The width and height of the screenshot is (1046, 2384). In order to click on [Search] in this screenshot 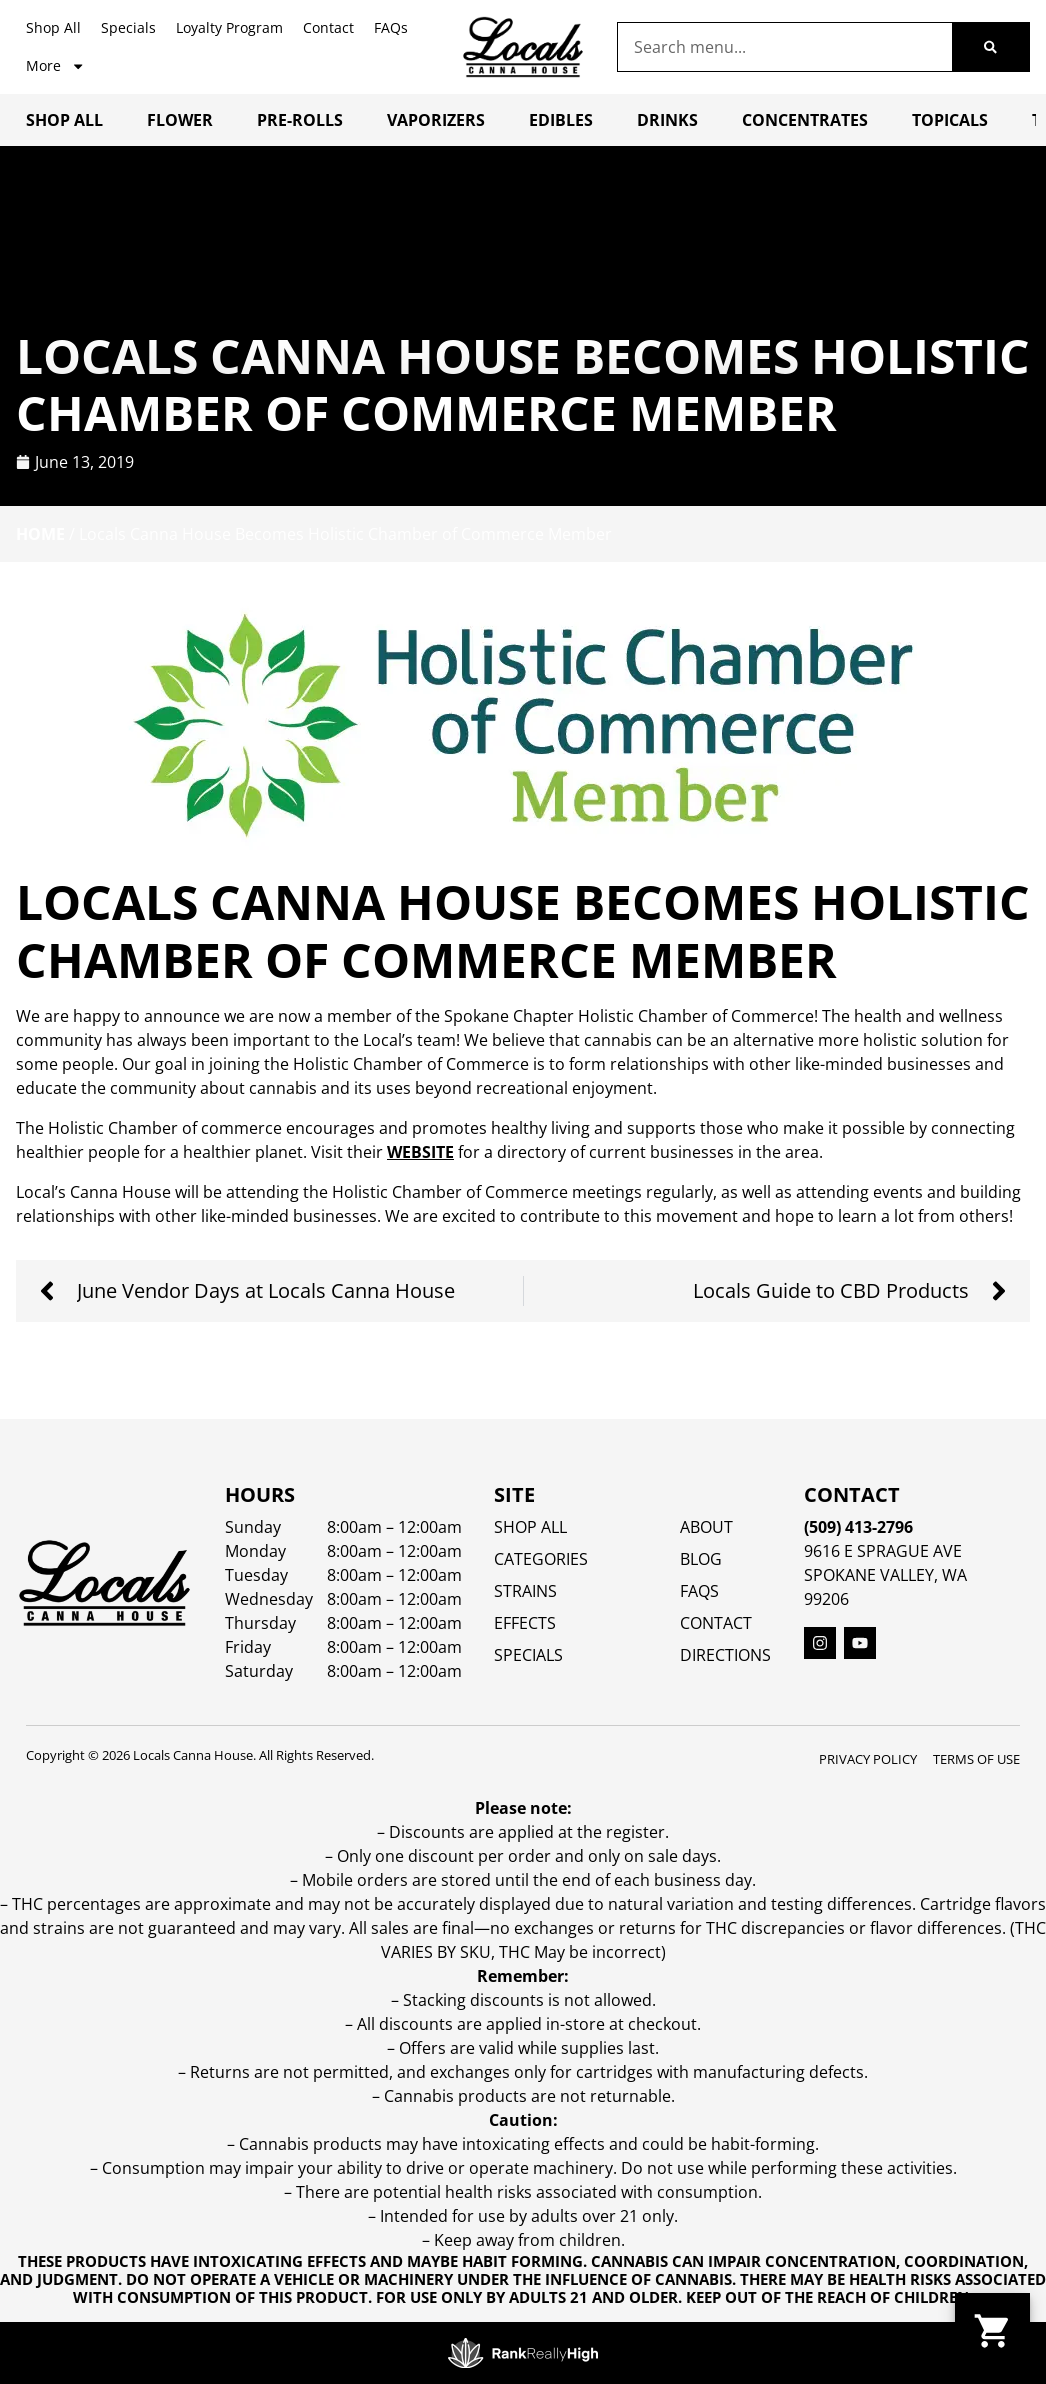, I will do `click(990, 47)`.